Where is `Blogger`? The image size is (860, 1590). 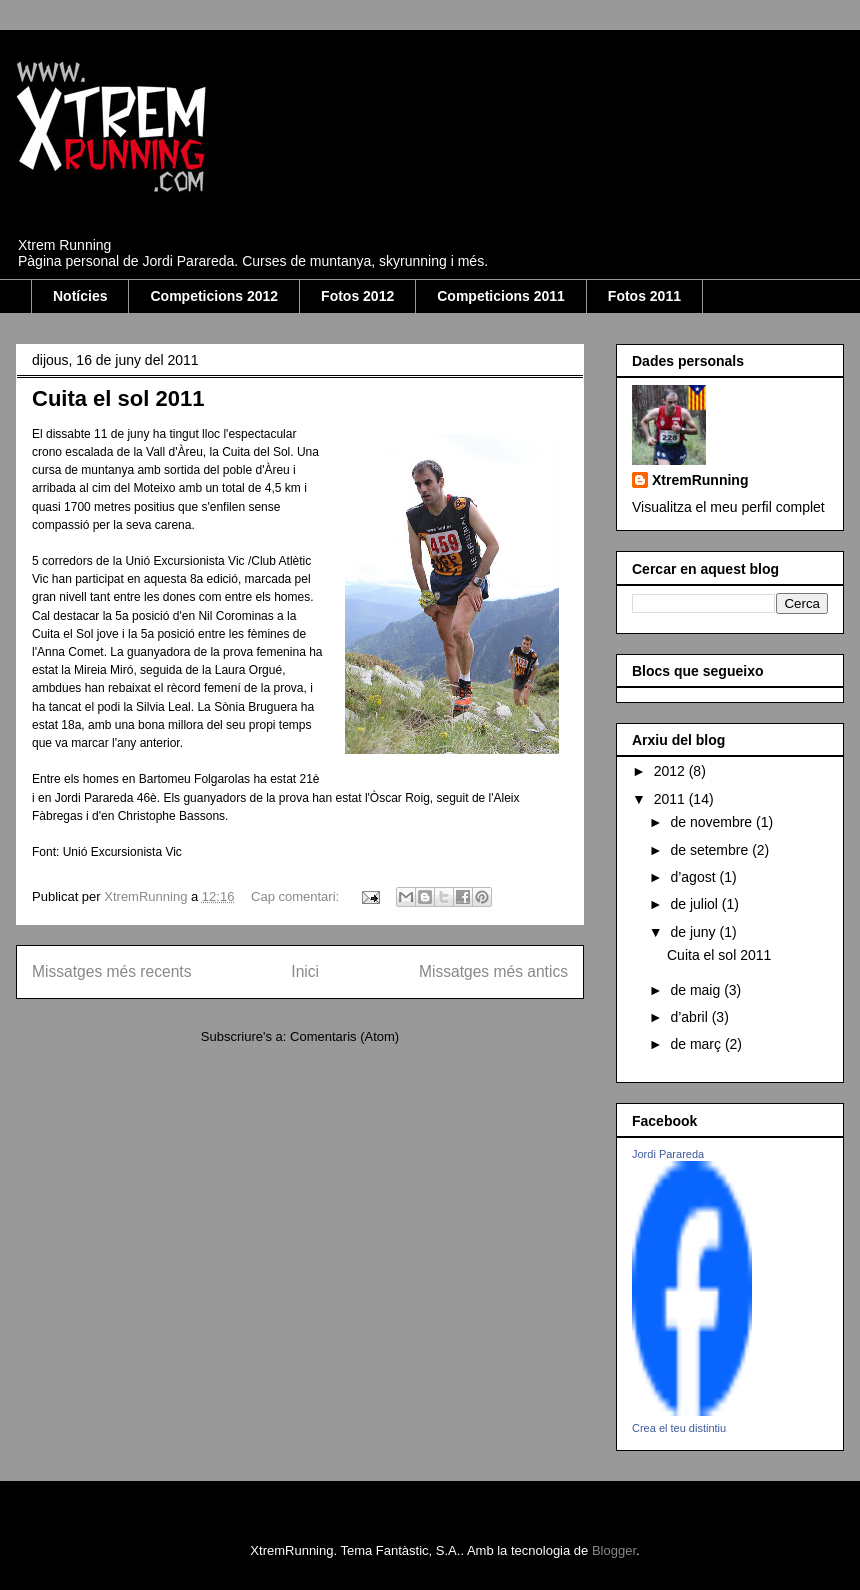 Blogger is located at coordinates (614, 1550).